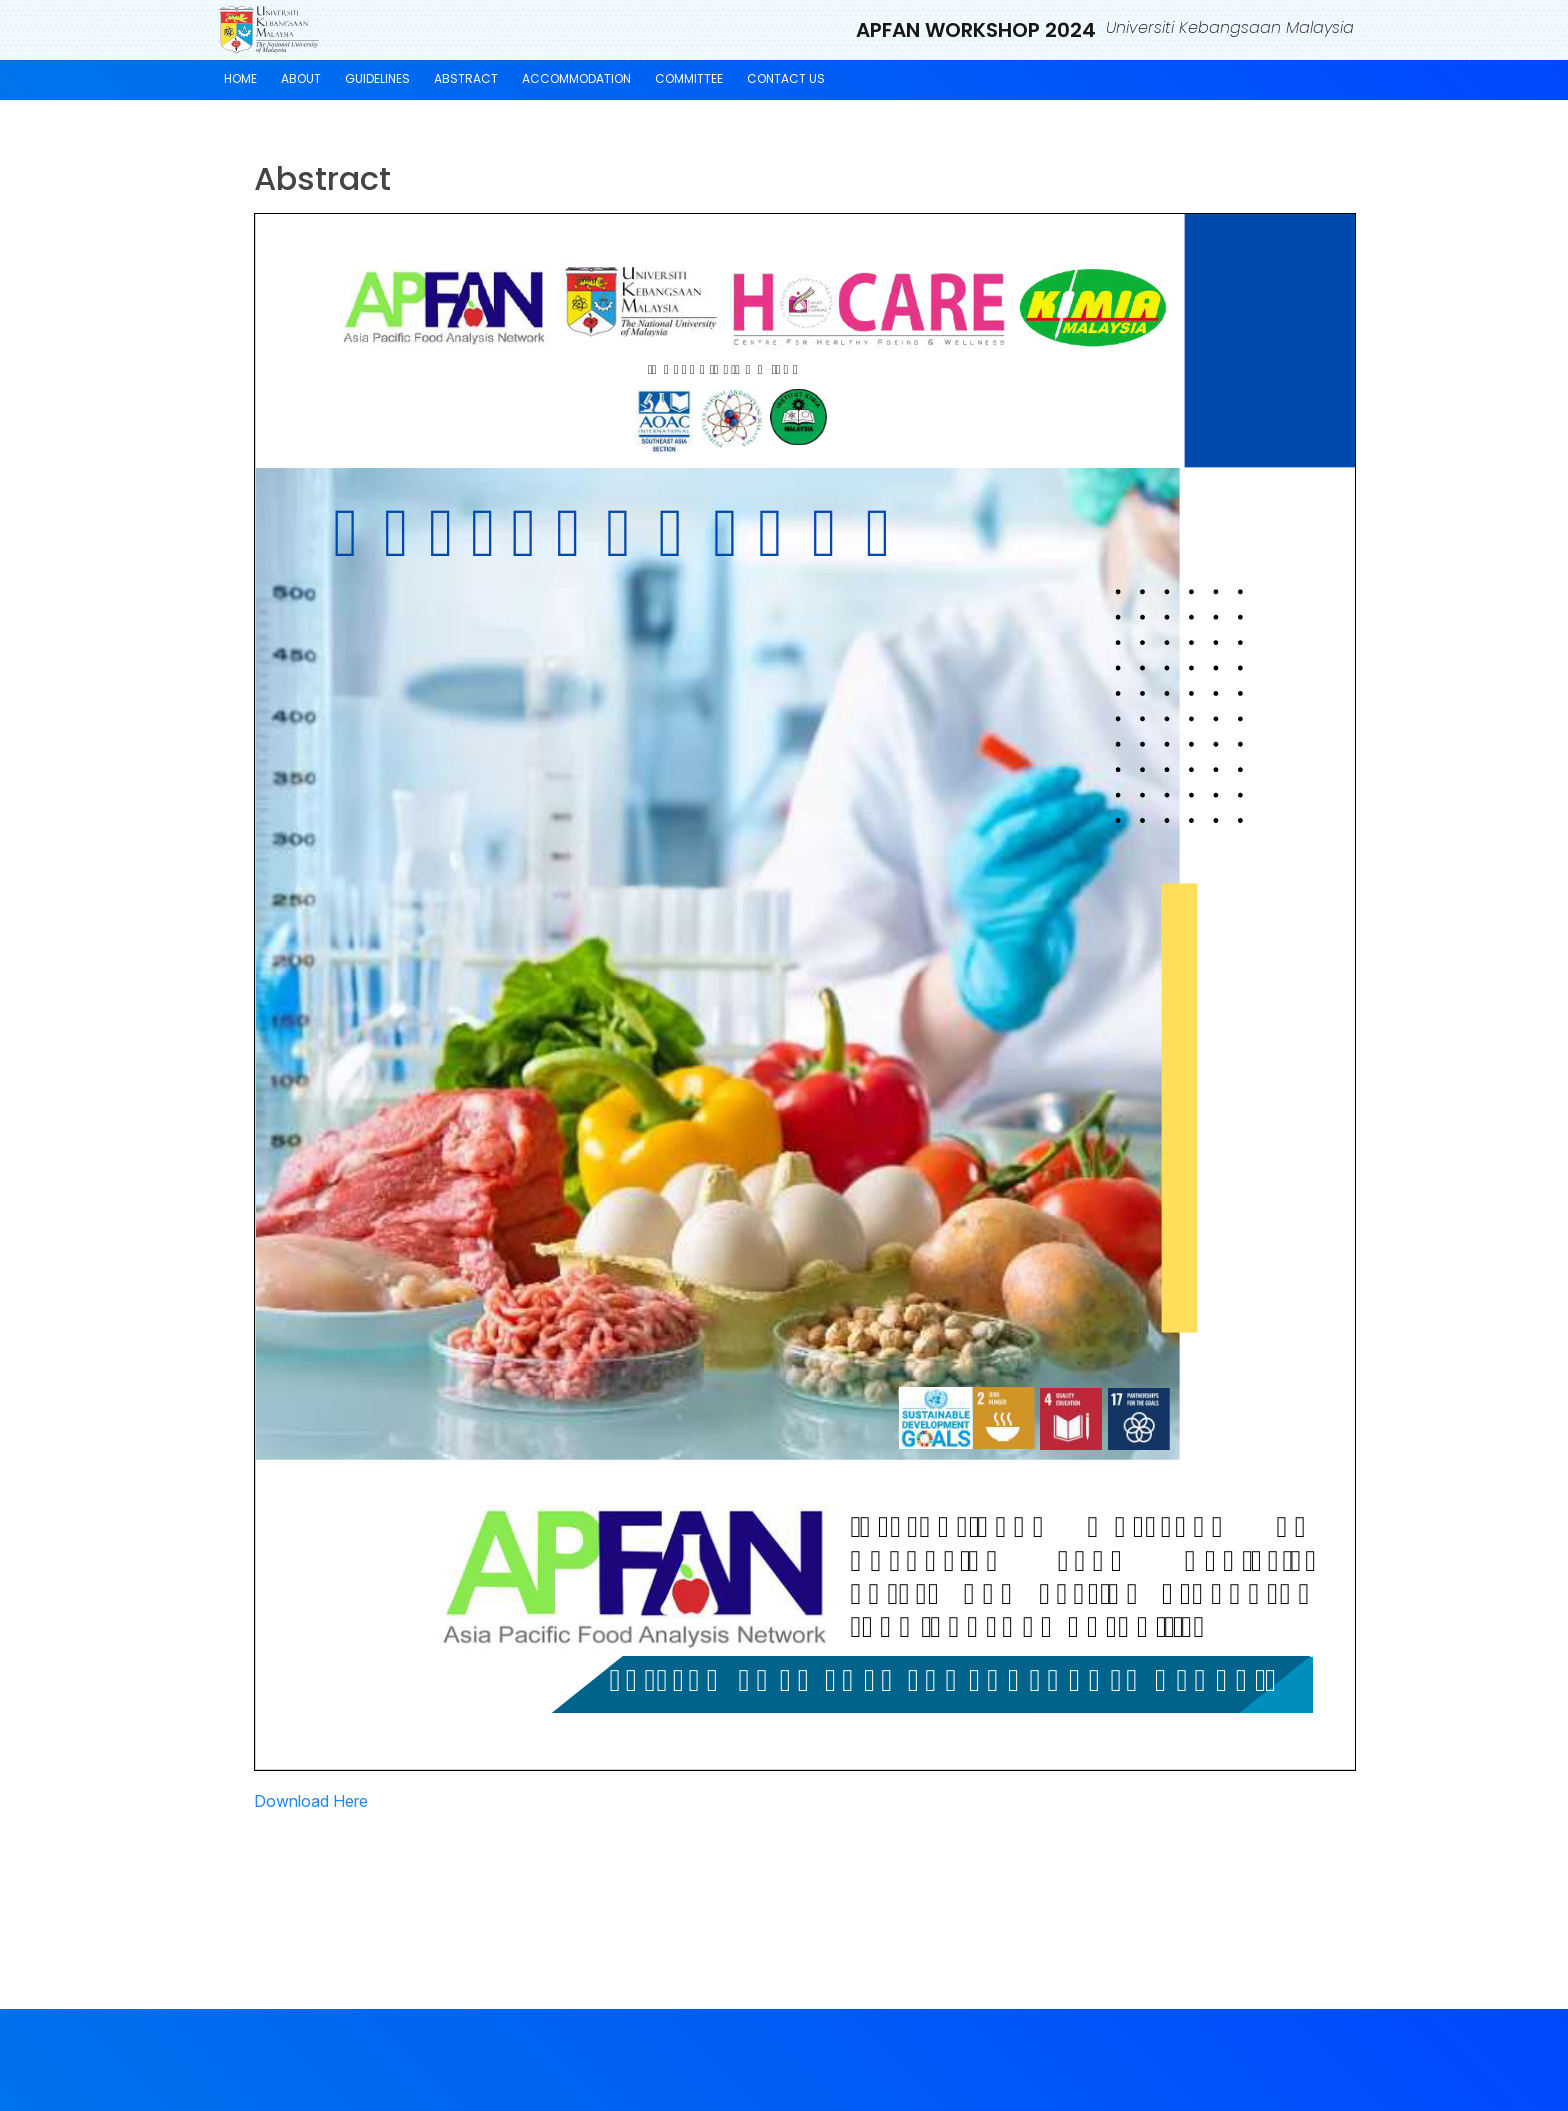 The width and height of the screenshot is (1568, 2111). What do you see at coordinates (576, 78) in the screenshot?
I see `Accommodation` at bounding box center [576, 78].